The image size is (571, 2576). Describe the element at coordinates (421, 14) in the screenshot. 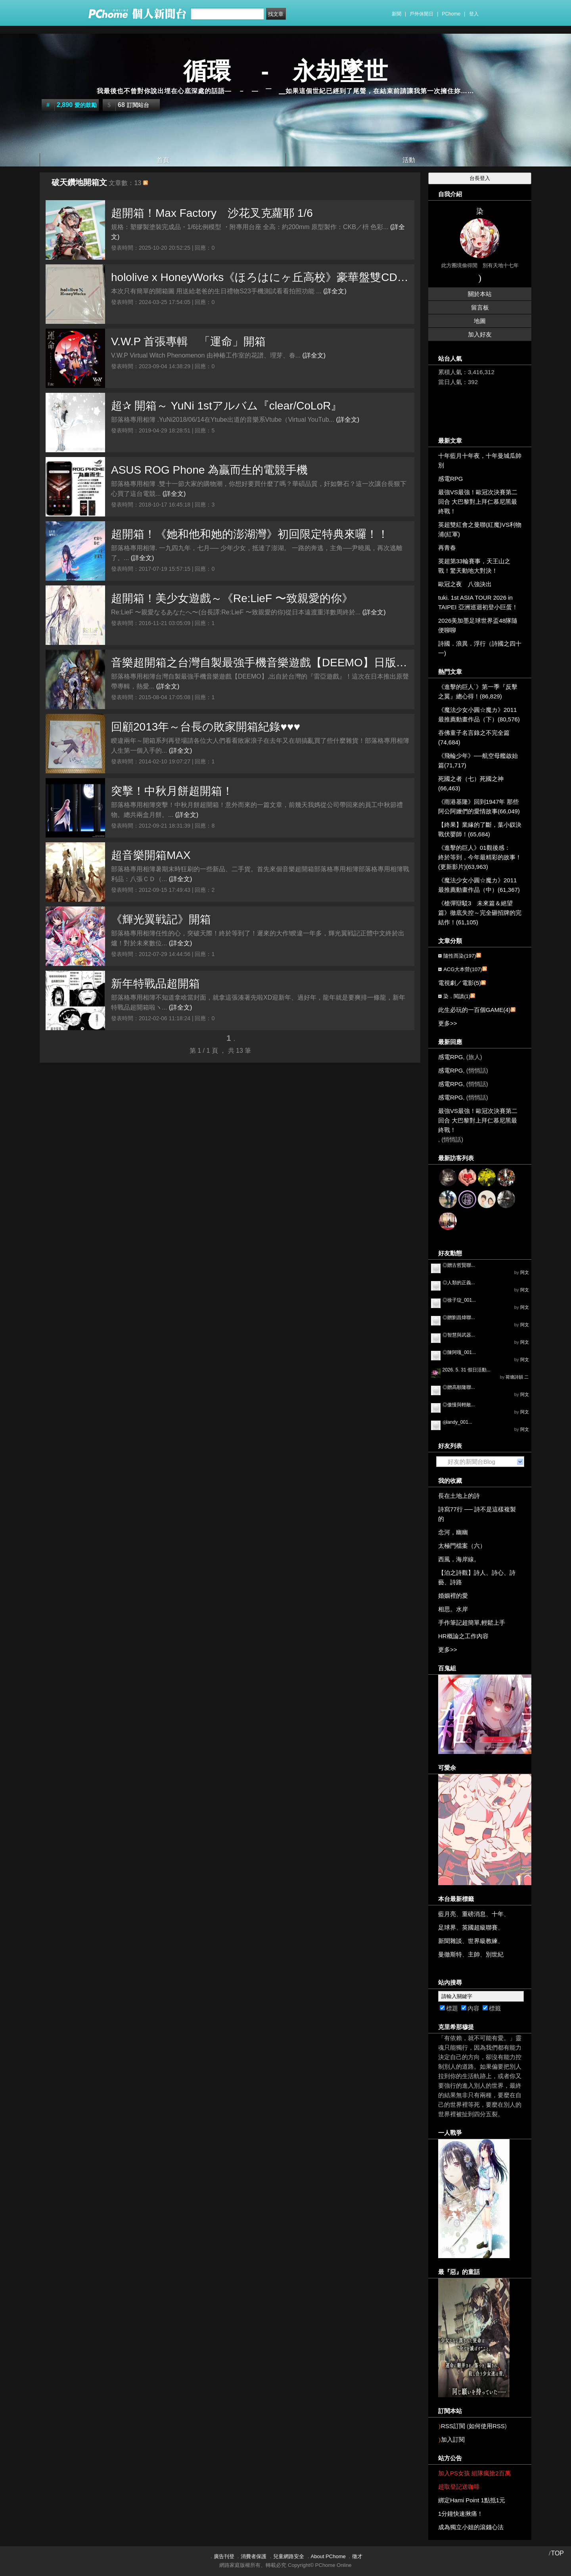

I see `戶外休閒日` at that location.